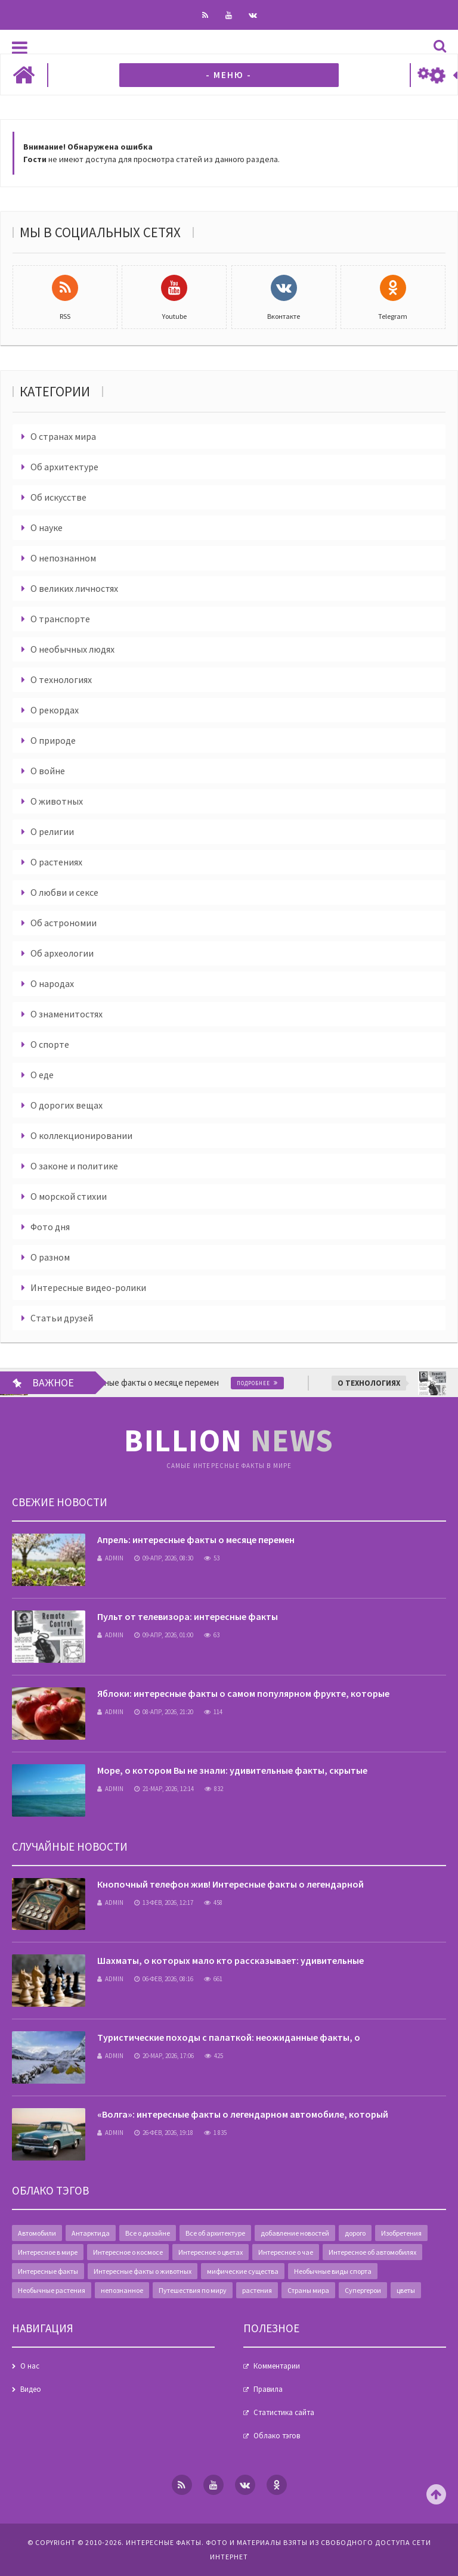 The image size is (458, 2576). I want to click on Об искусстве, so click(58, 497).